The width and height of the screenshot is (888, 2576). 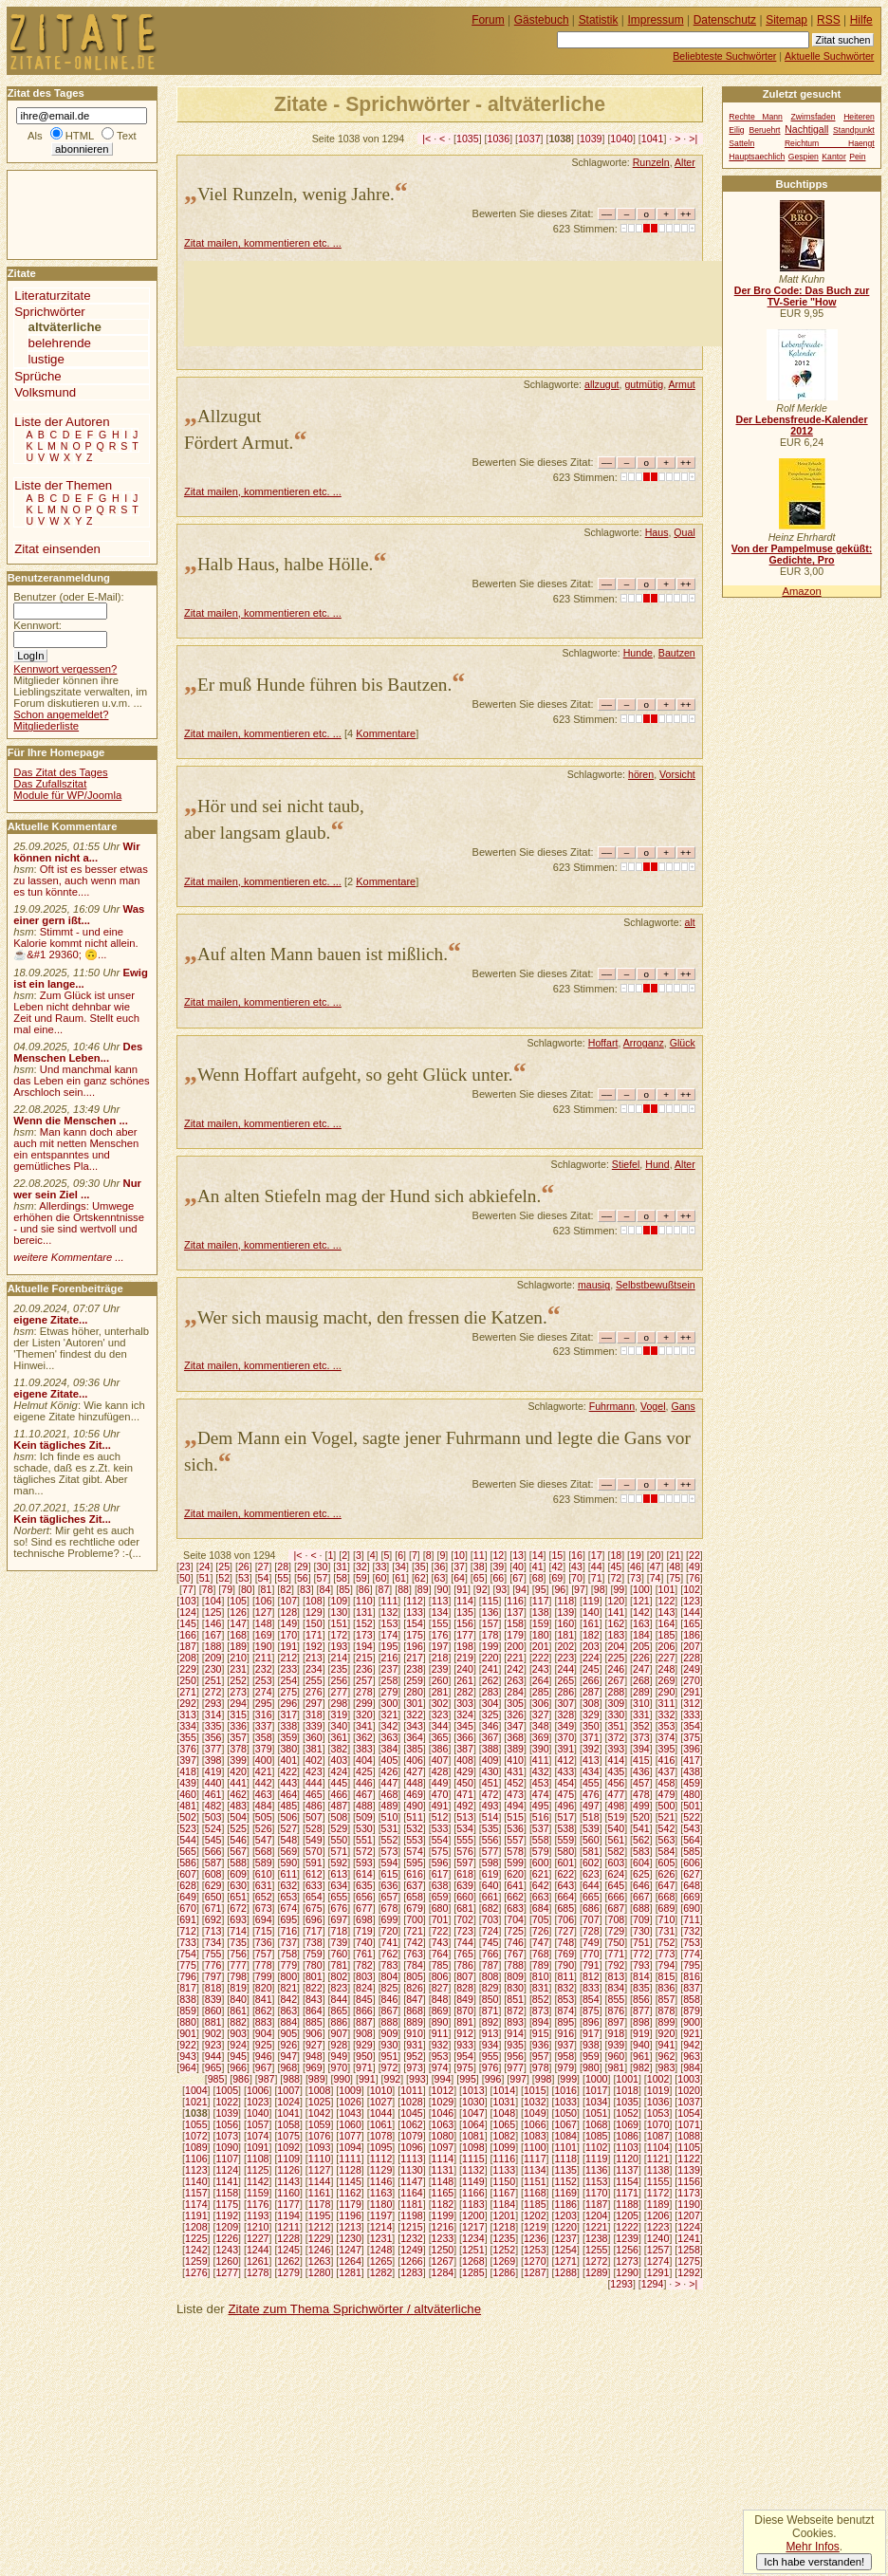 What do you see at coordinates (338, 1885) in the screenshot?
I see `634` at bounding box center [338, 1885].